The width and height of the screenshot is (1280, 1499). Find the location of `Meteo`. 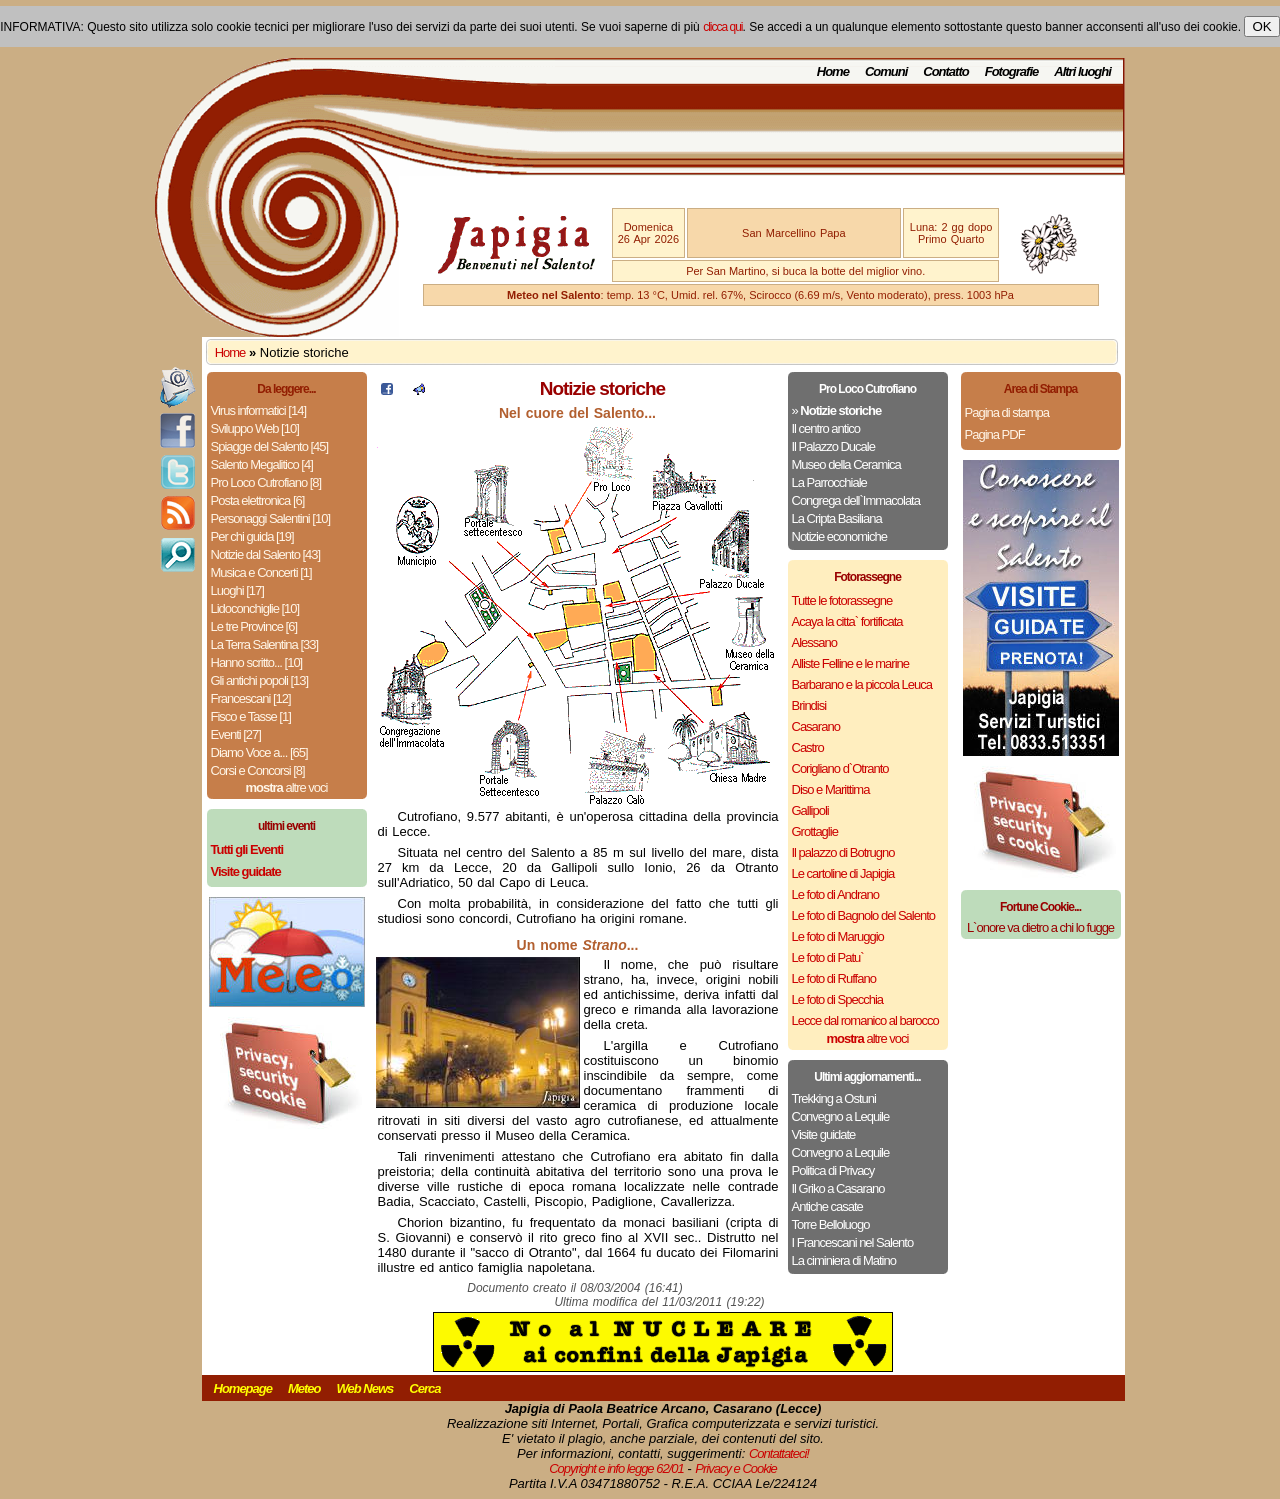

Meteo is located at coordinates (304, 1388).